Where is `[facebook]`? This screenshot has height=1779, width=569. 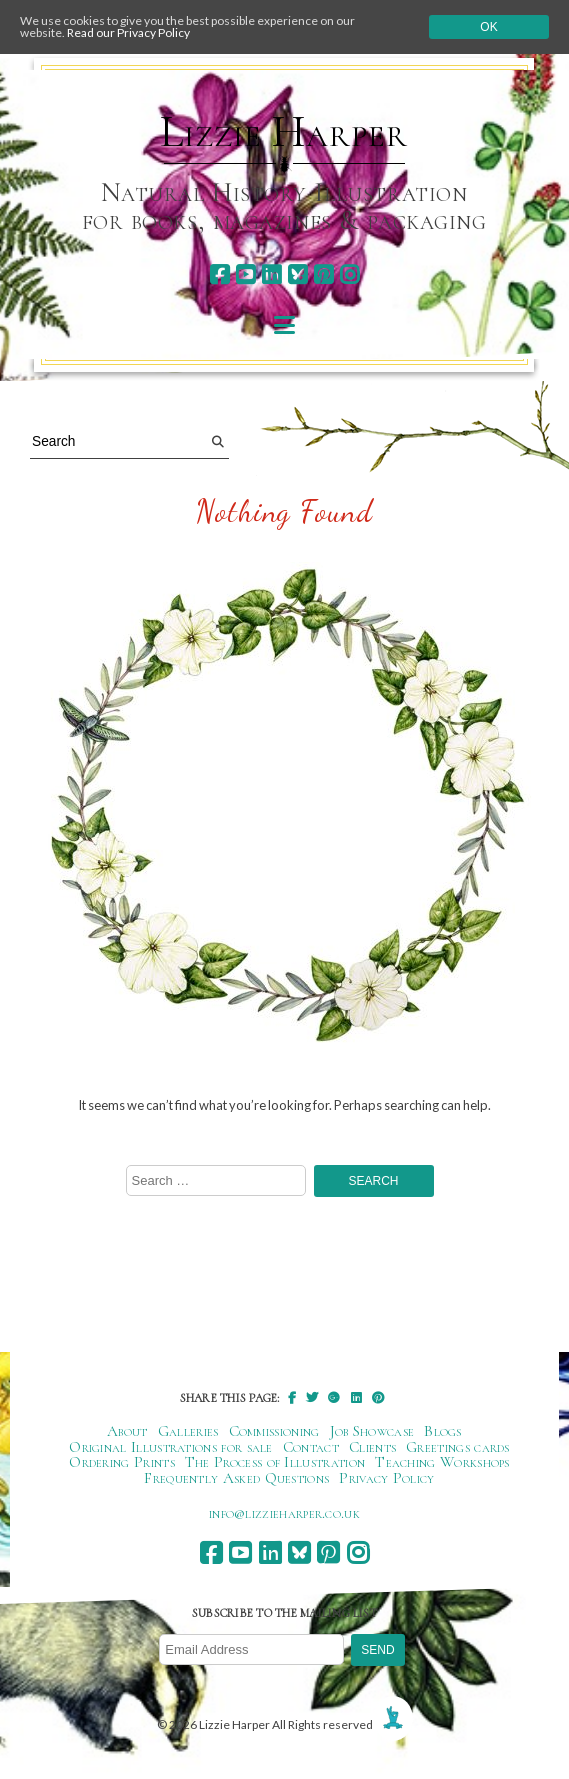 [facebook] is located at coordinates (219, 274).